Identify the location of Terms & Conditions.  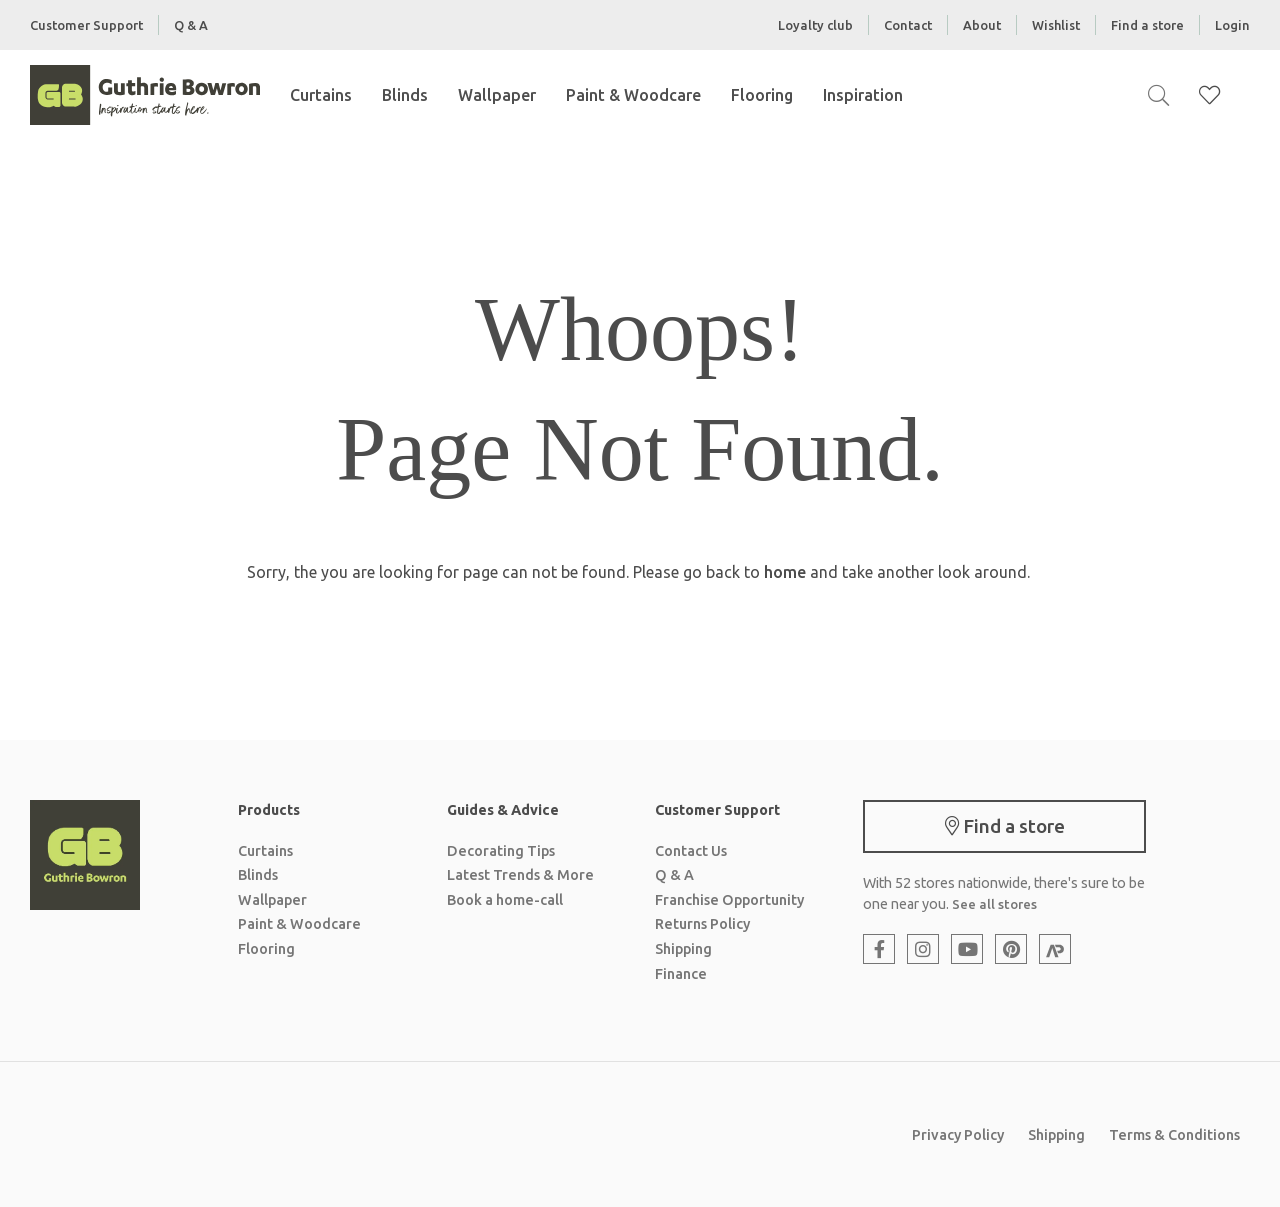
(1174, 1135).